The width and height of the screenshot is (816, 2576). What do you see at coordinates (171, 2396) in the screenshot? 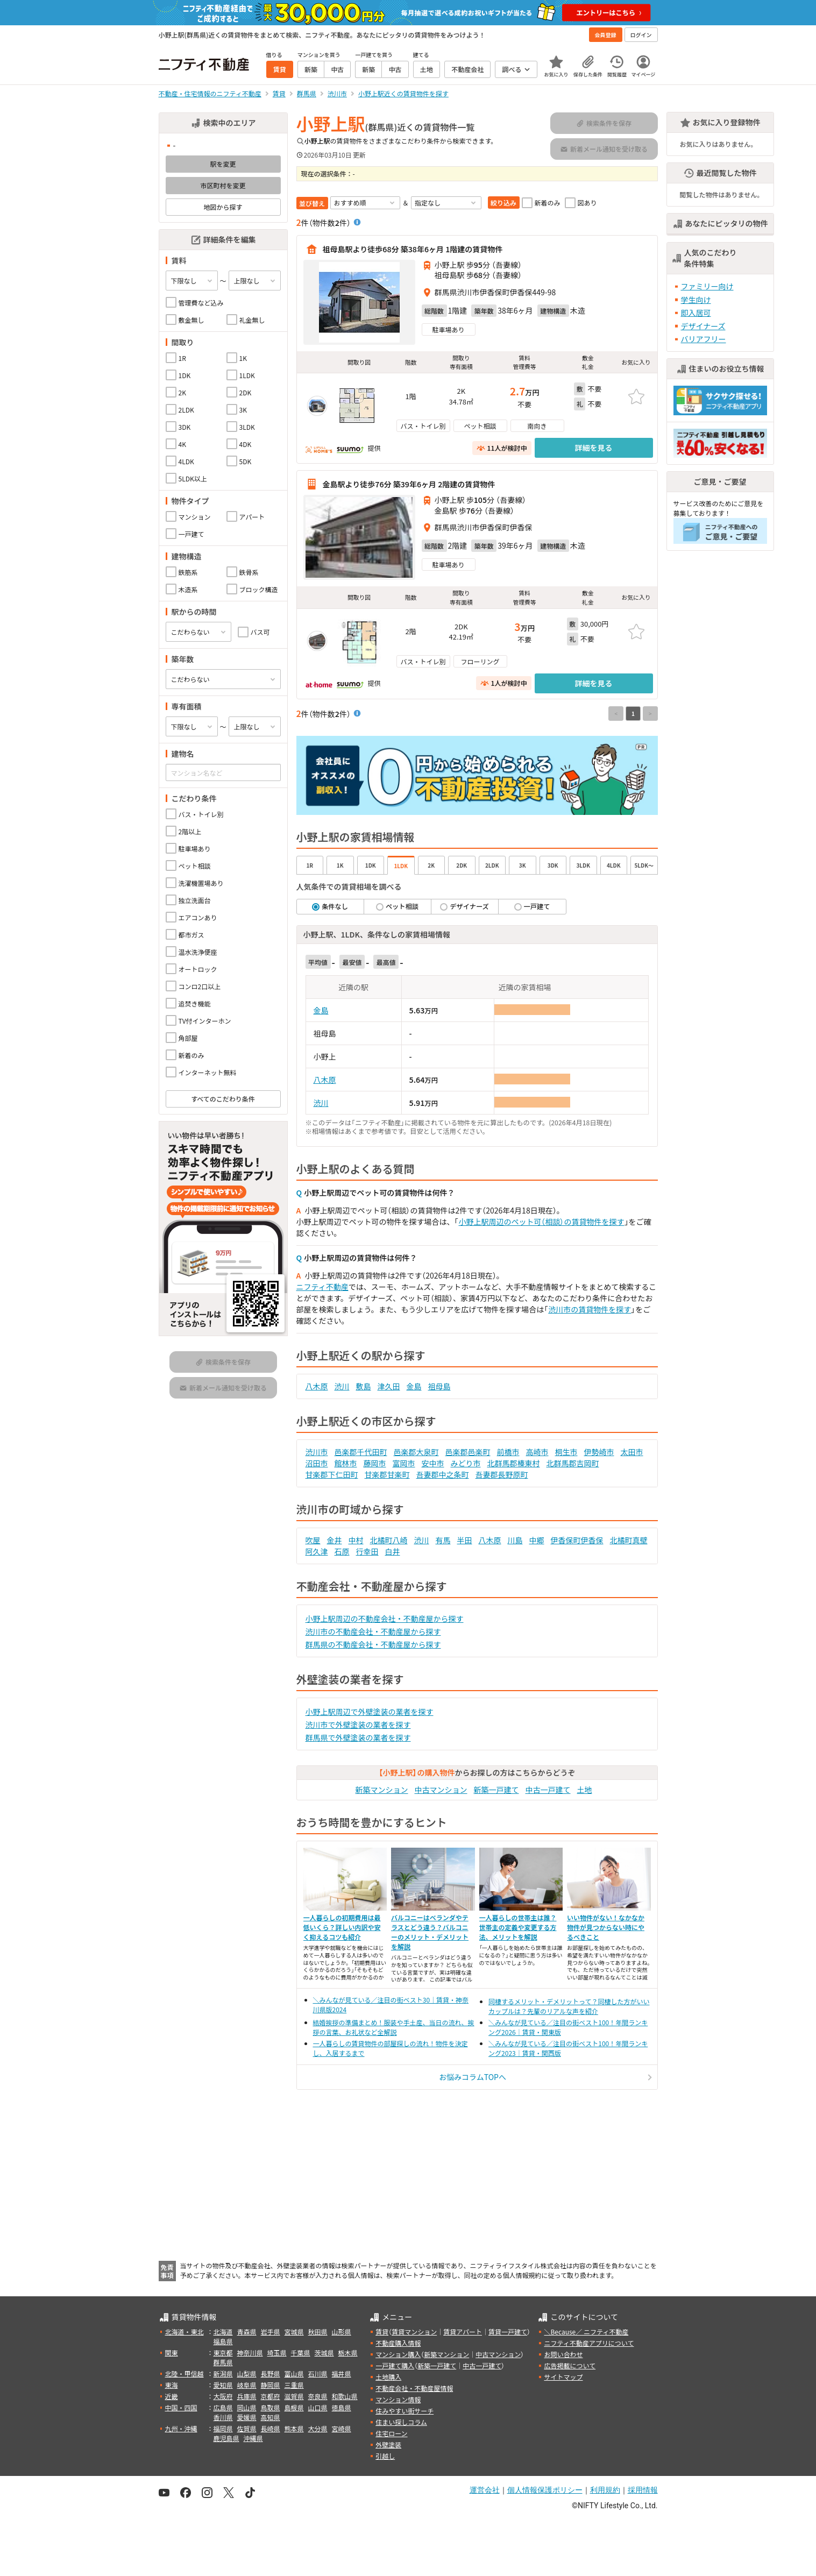
I see `近畿` at bounding box center [171, 2396].